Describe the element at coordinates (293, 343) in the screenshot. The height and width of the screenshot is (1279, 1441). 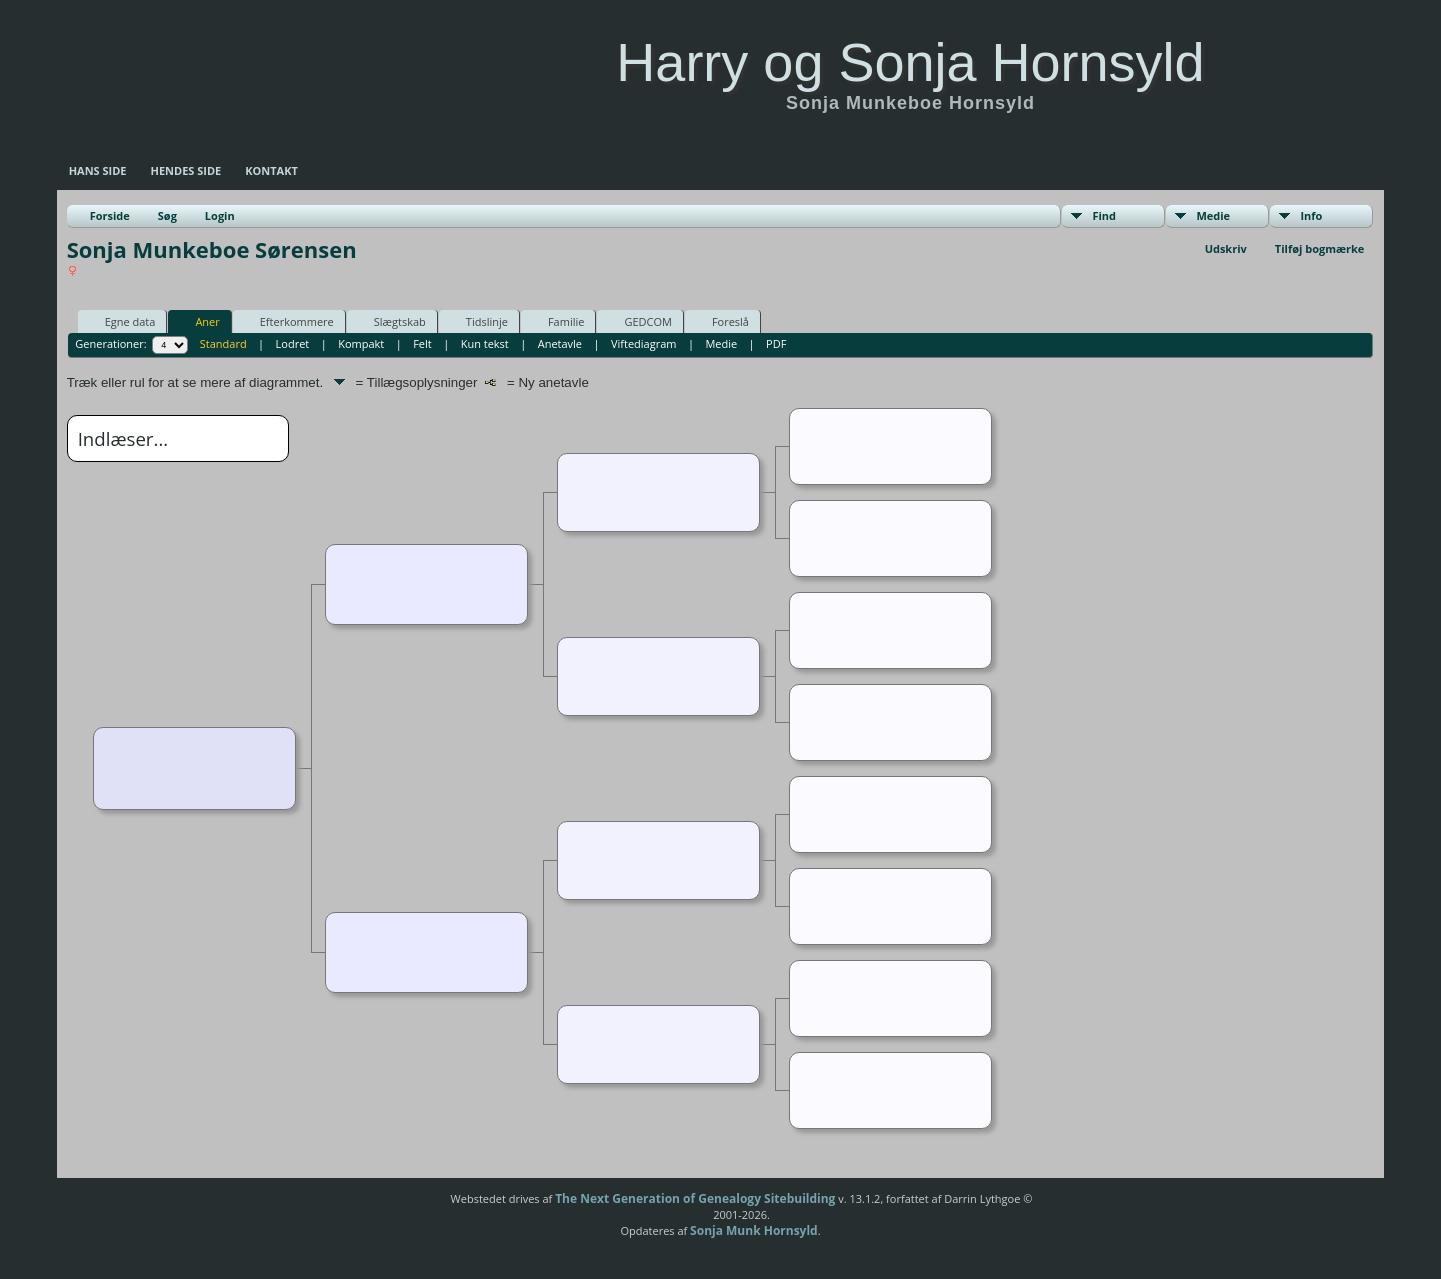
I see `Lodret` at that location.